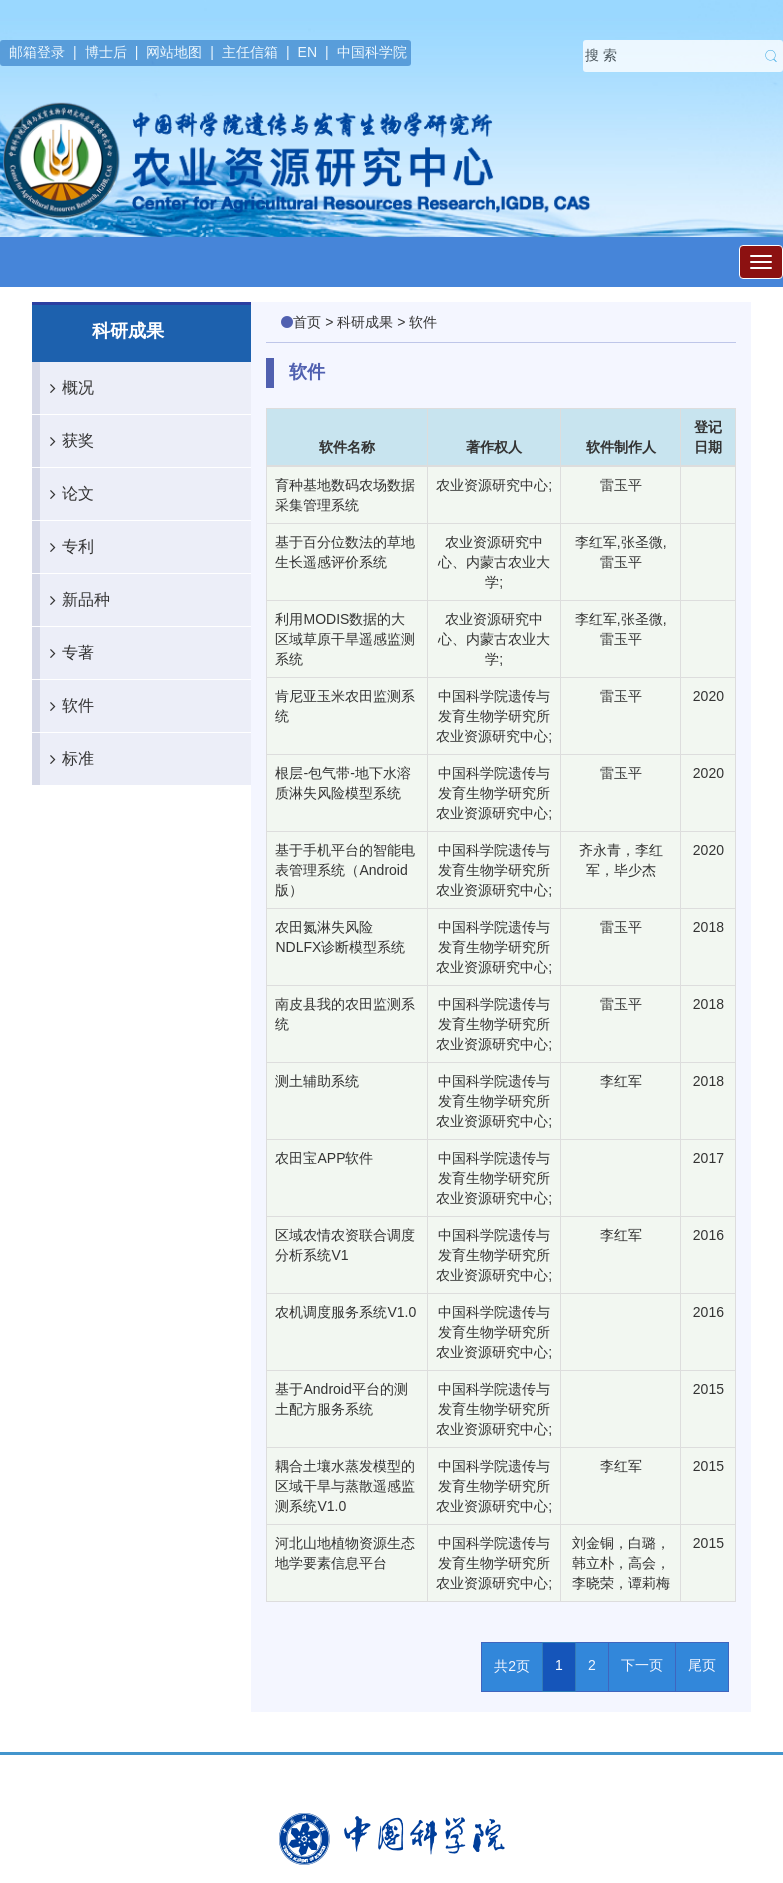 The image size is (783, 1883). Describe the element at coordinates (345, 1486) in the screenshot. I see `耦合土壤水蒸发模型的区域干旱与蒸散遥感监测系统V1.0` at that location.